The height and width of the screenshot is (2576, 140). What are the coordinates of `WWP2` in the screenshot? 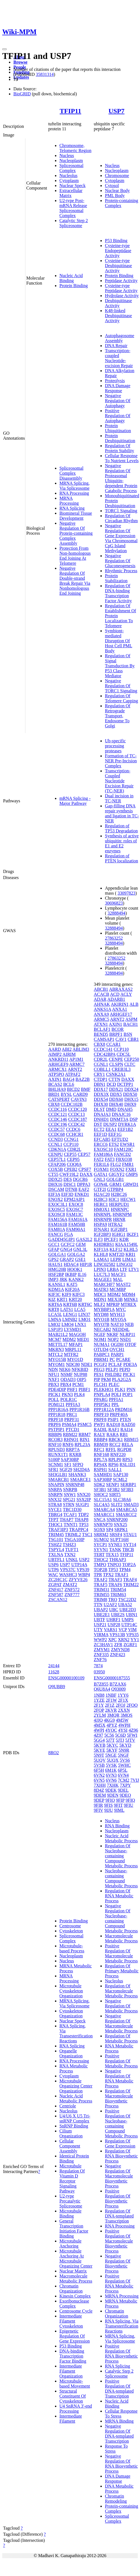 It's located at (100, 1639).